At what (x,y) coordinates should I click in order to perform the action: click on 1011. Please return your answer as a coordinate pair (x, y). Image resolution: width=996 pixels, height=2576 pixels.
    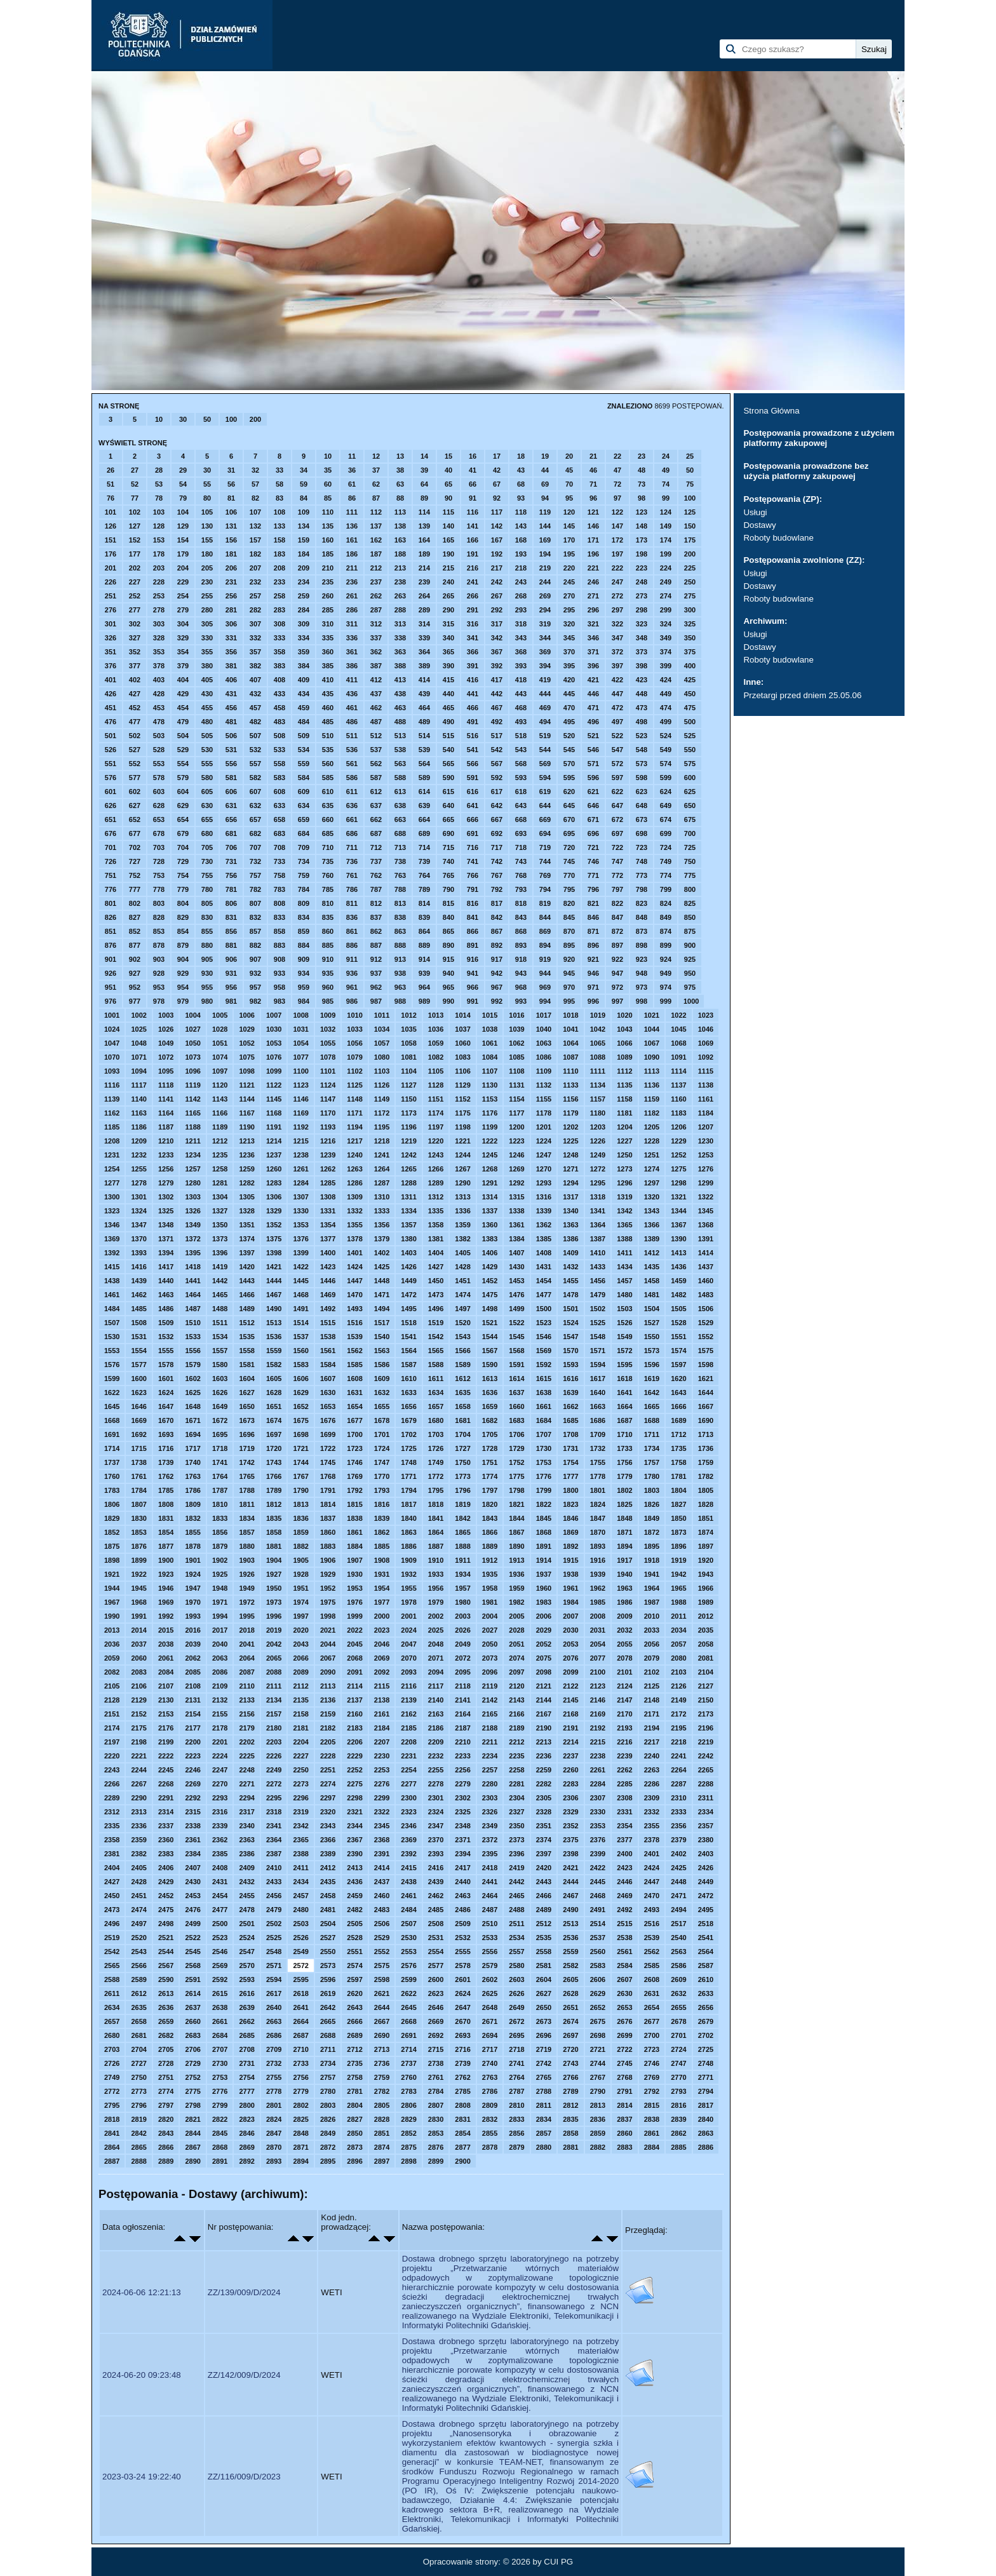
    Looking at the image, I should click on (381, 1015).